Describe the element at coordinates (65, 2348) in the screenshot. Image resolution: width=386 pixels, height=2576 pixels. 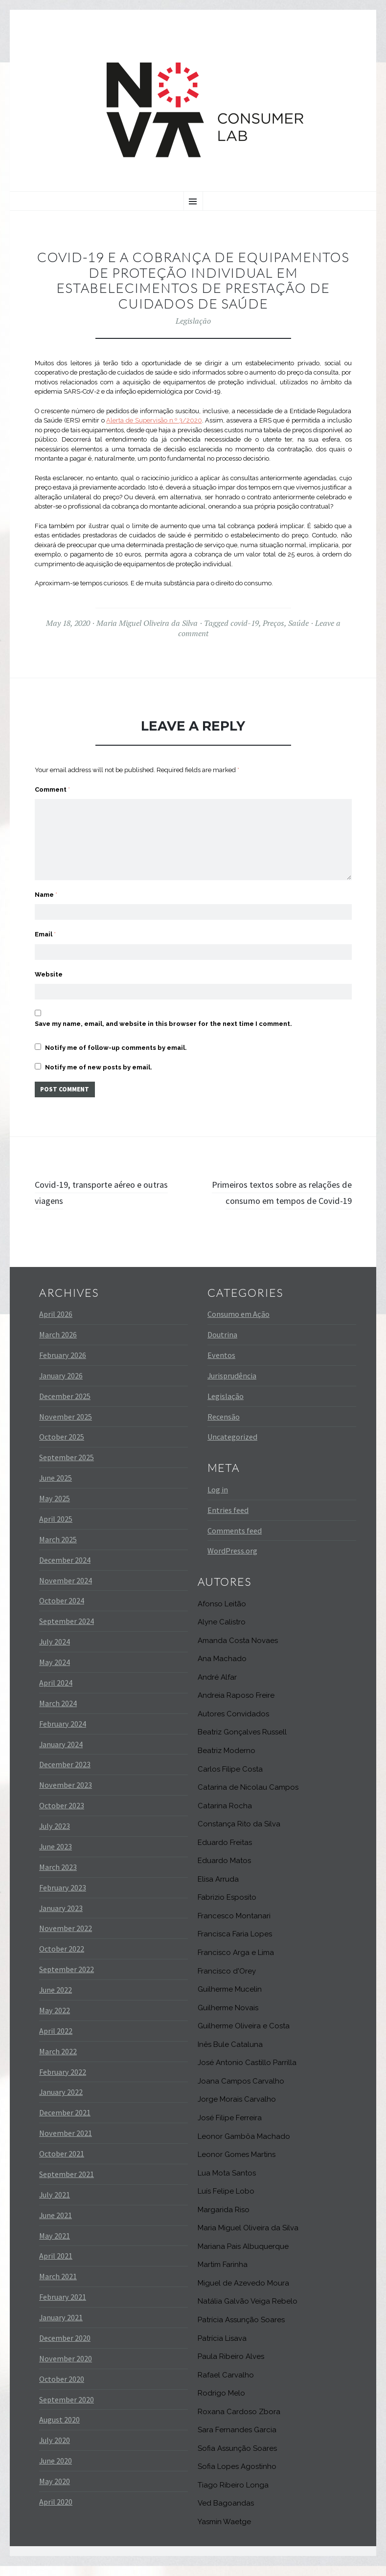
I see `December 2020` at that location.